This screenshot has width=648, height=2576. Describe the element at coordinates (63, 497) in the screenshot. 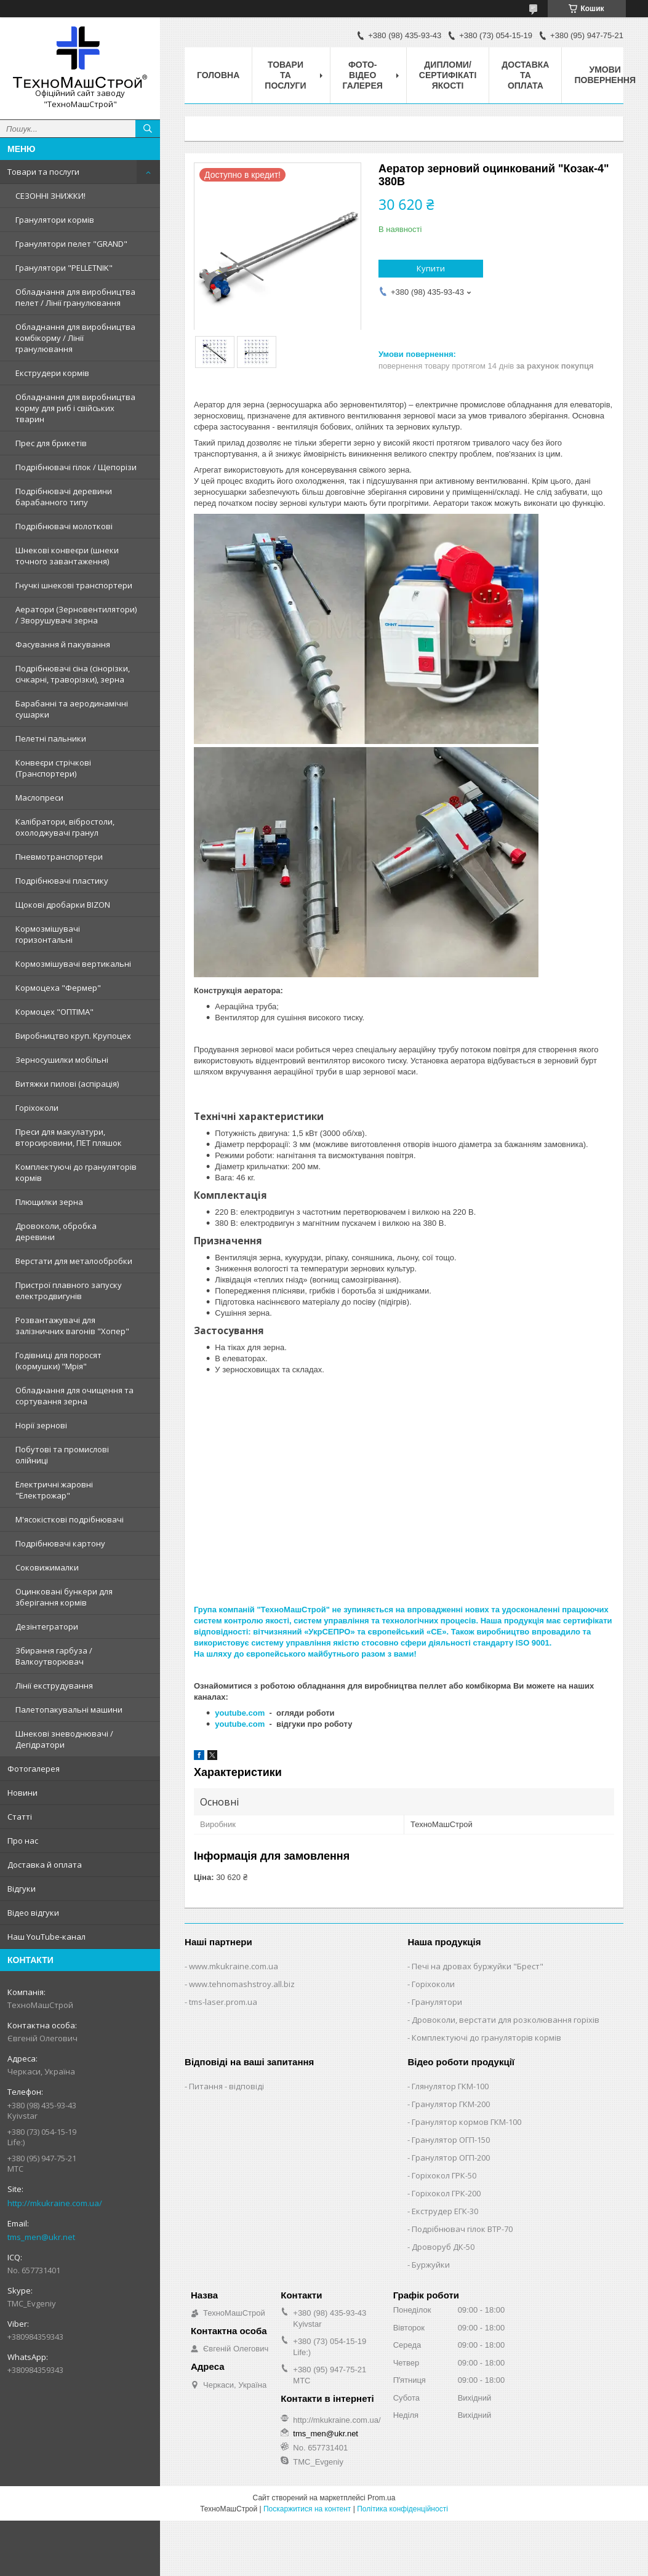

I see `Подрібнювачі деревини барабанного типу` at that location.